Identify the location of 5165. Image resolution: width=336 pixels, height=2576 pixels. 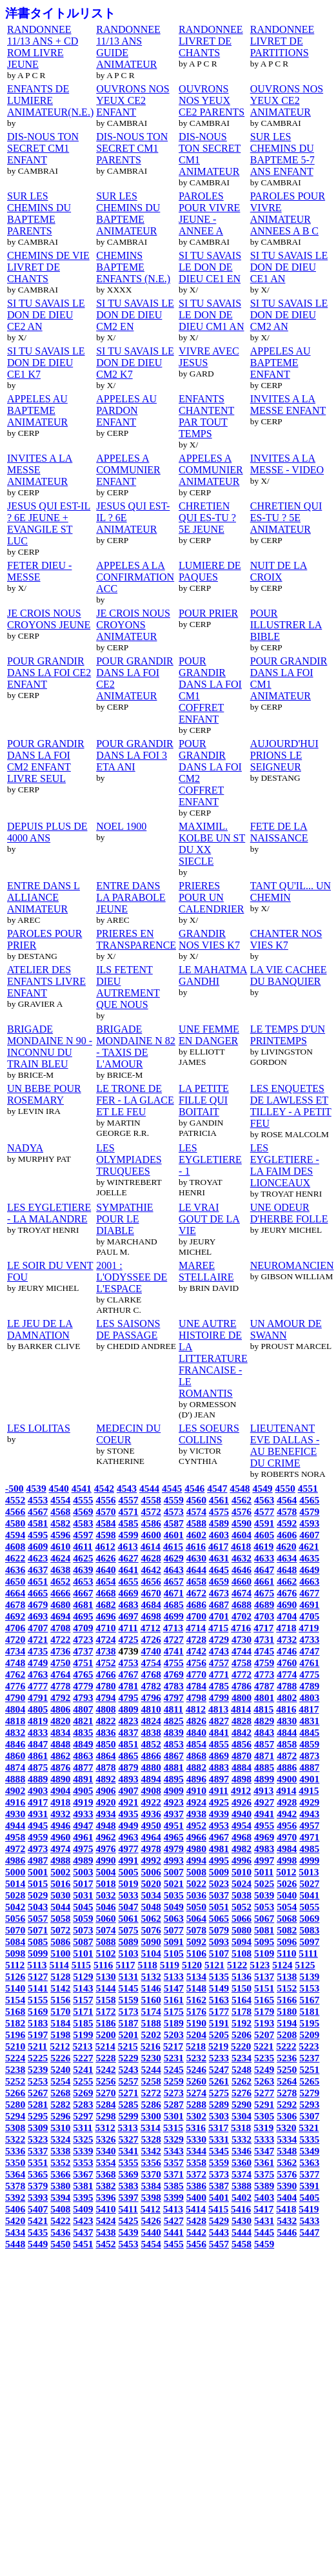
(264, 1999).